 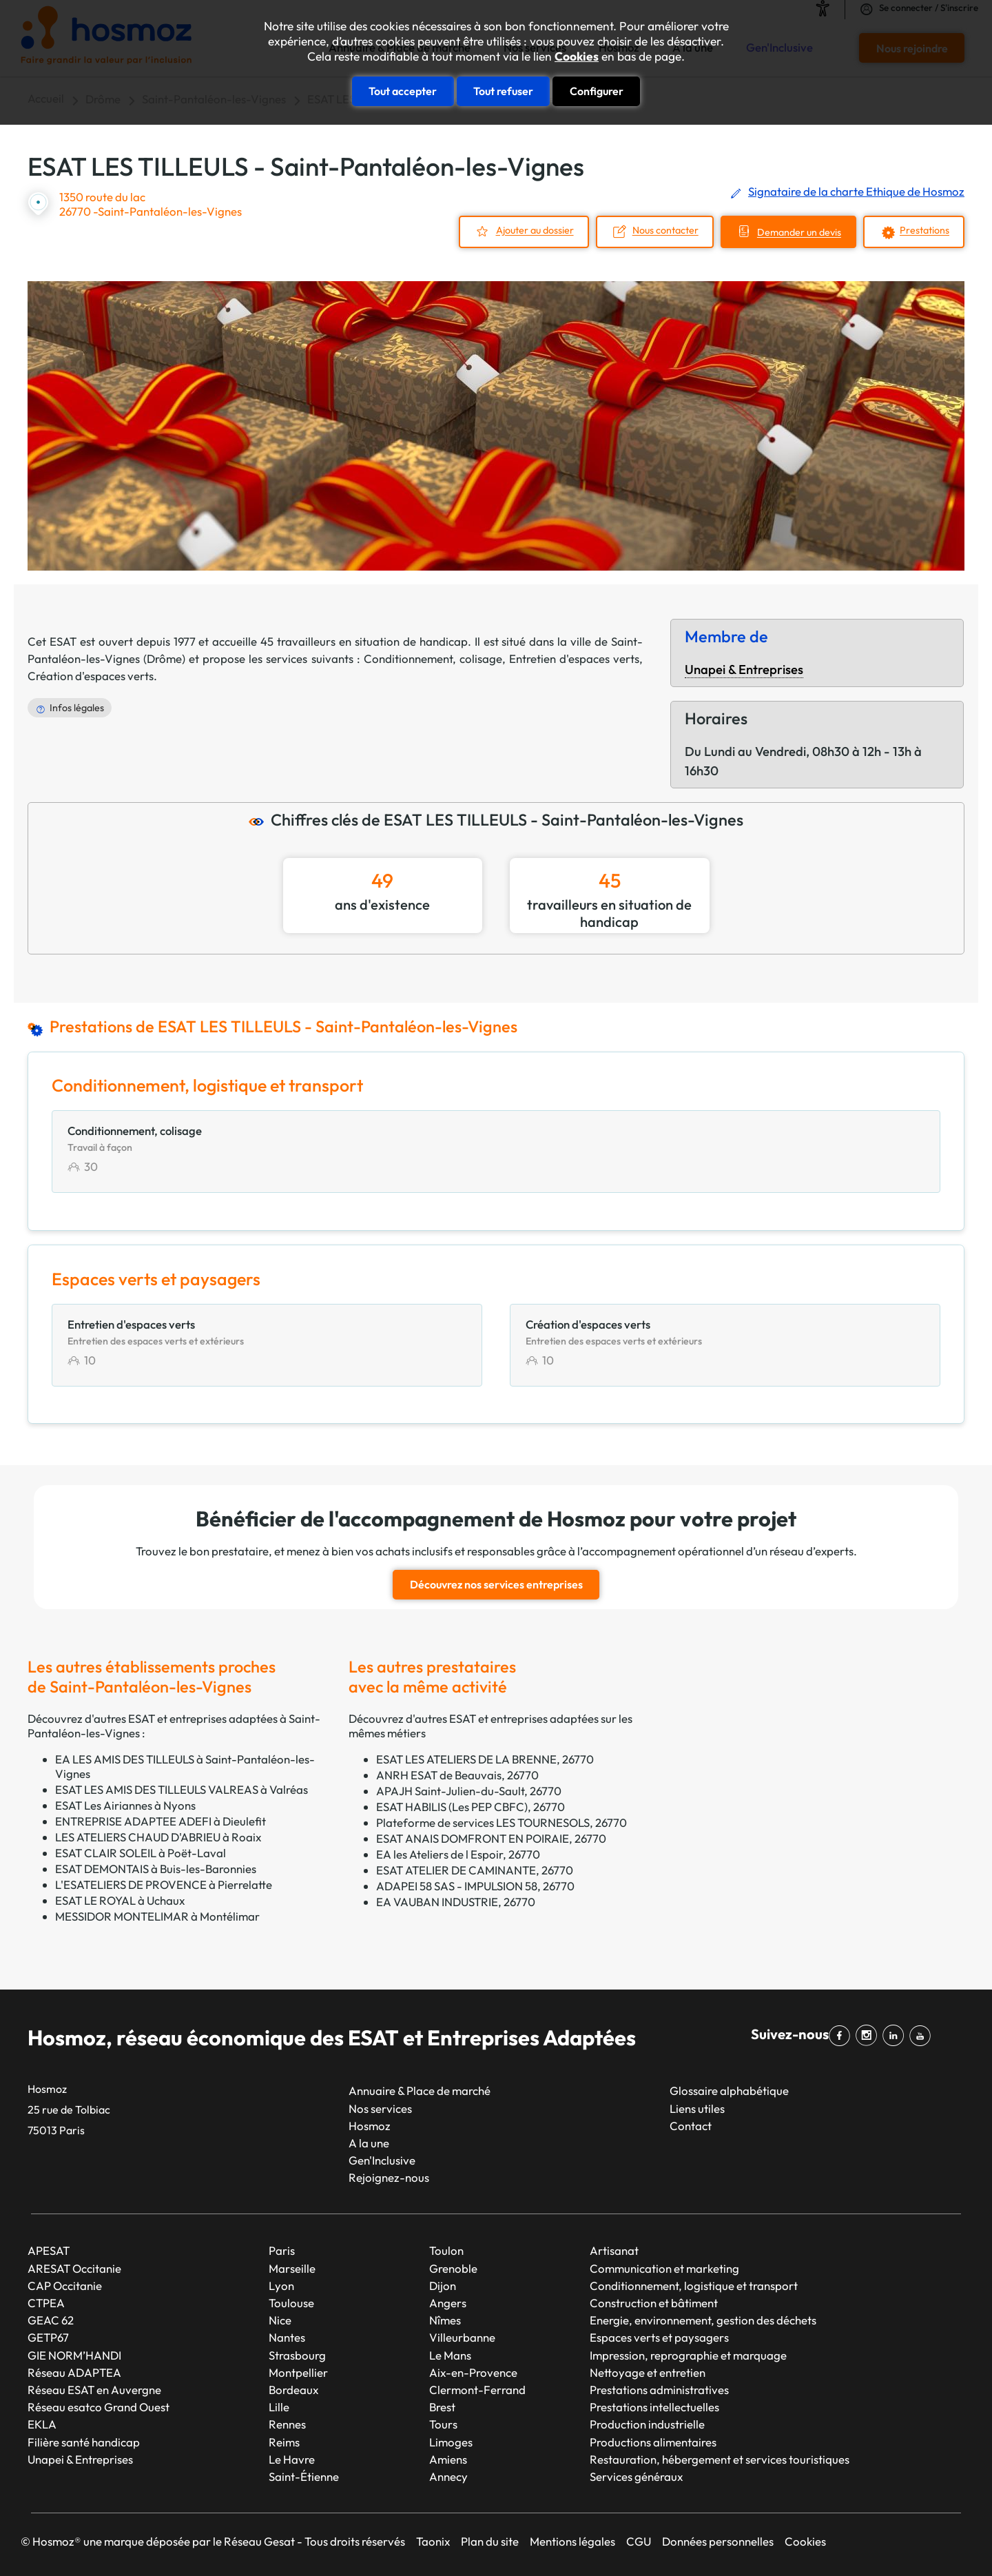 I want to click on Villeurbanne, so click(x=462, y=2337).